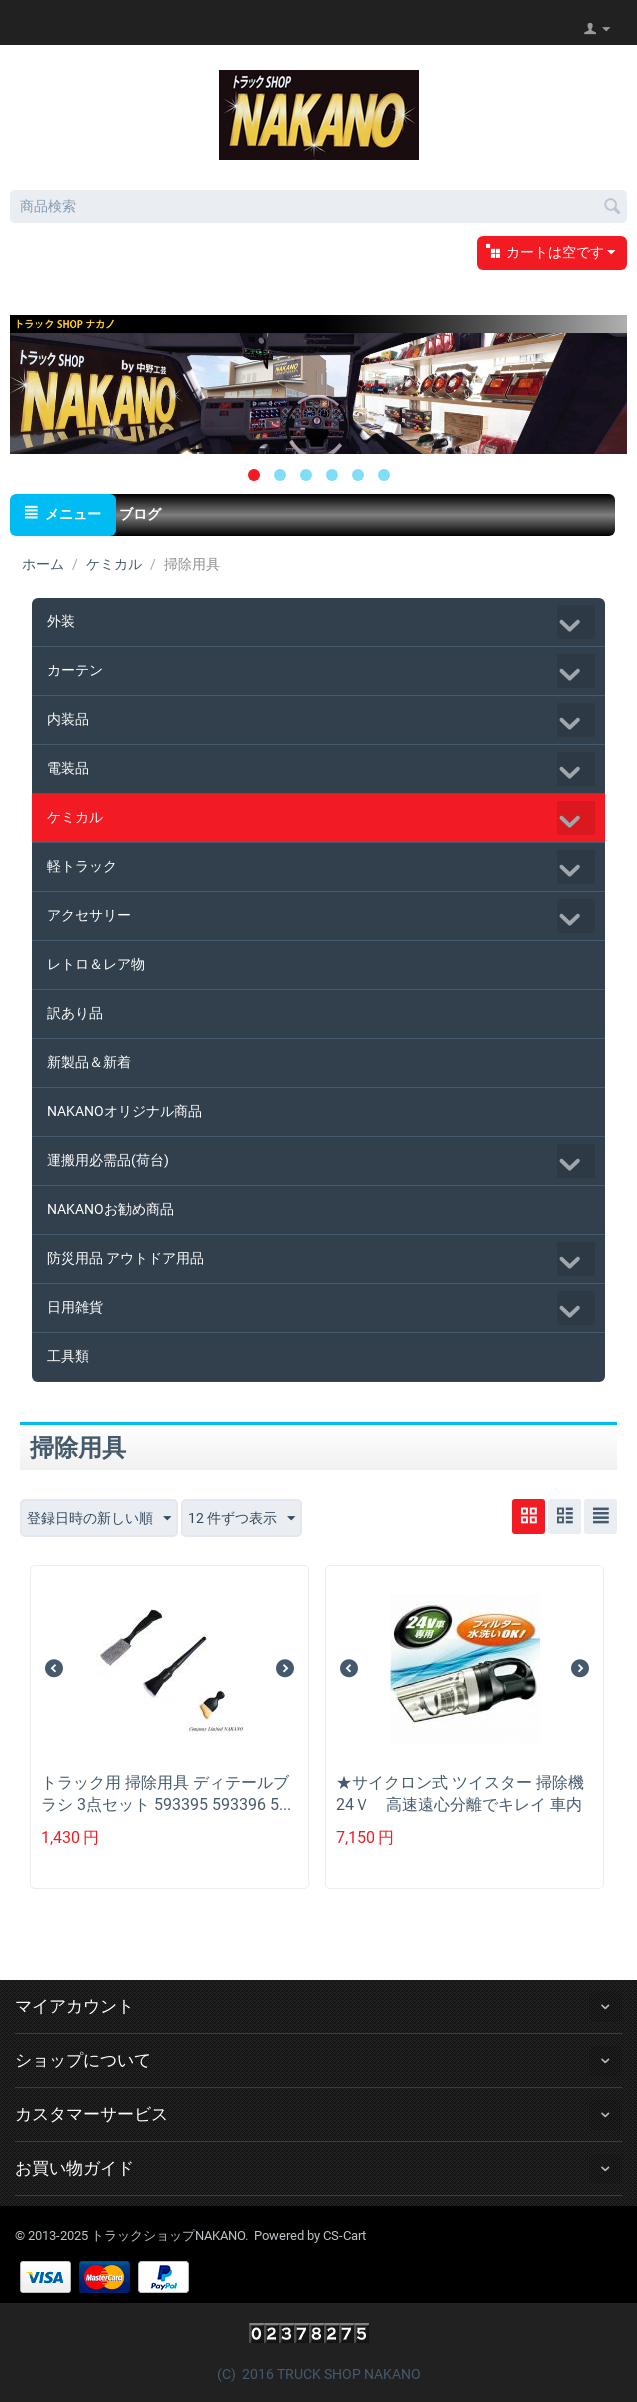  Describe the element at coordinates (241, 1519) in the screenshot. I see `12 件ずつ表示` at that location.